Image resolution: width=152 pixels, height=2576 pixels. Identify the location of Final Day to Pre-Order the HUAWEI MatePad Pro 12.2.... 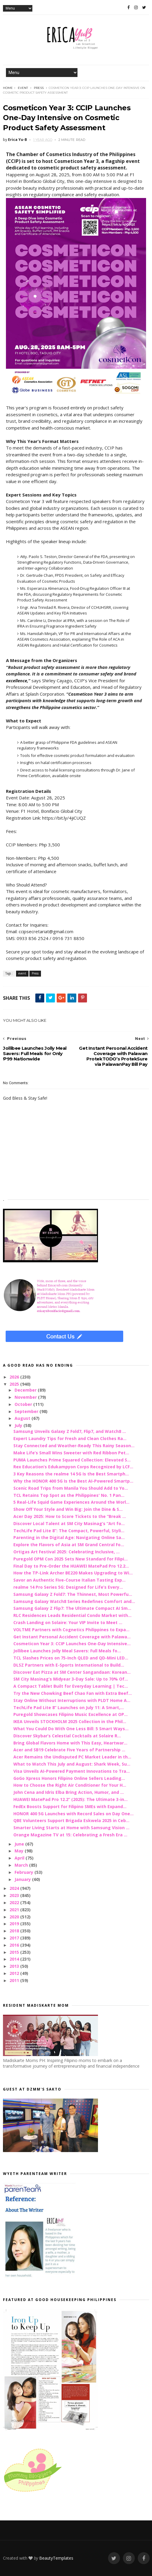
(71, 1566).